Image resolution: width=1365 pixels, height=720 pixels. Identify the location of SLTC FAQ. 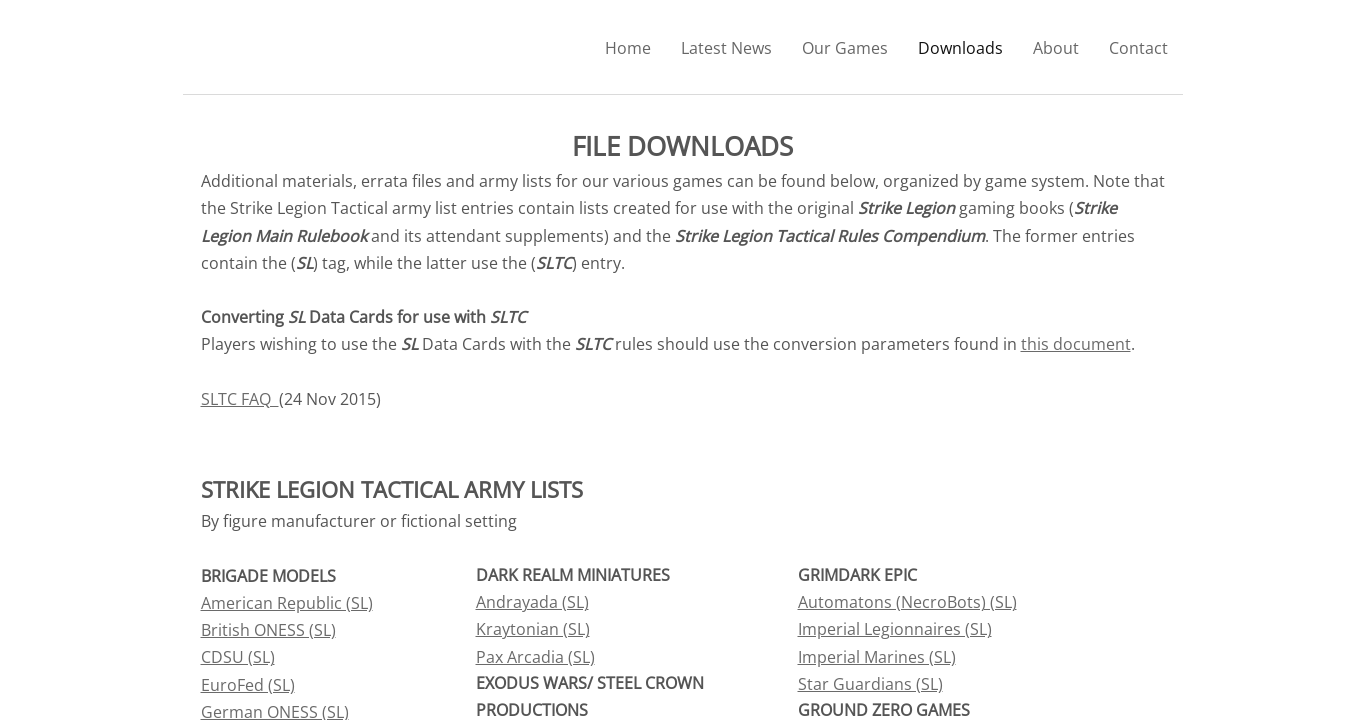
(240, 399).